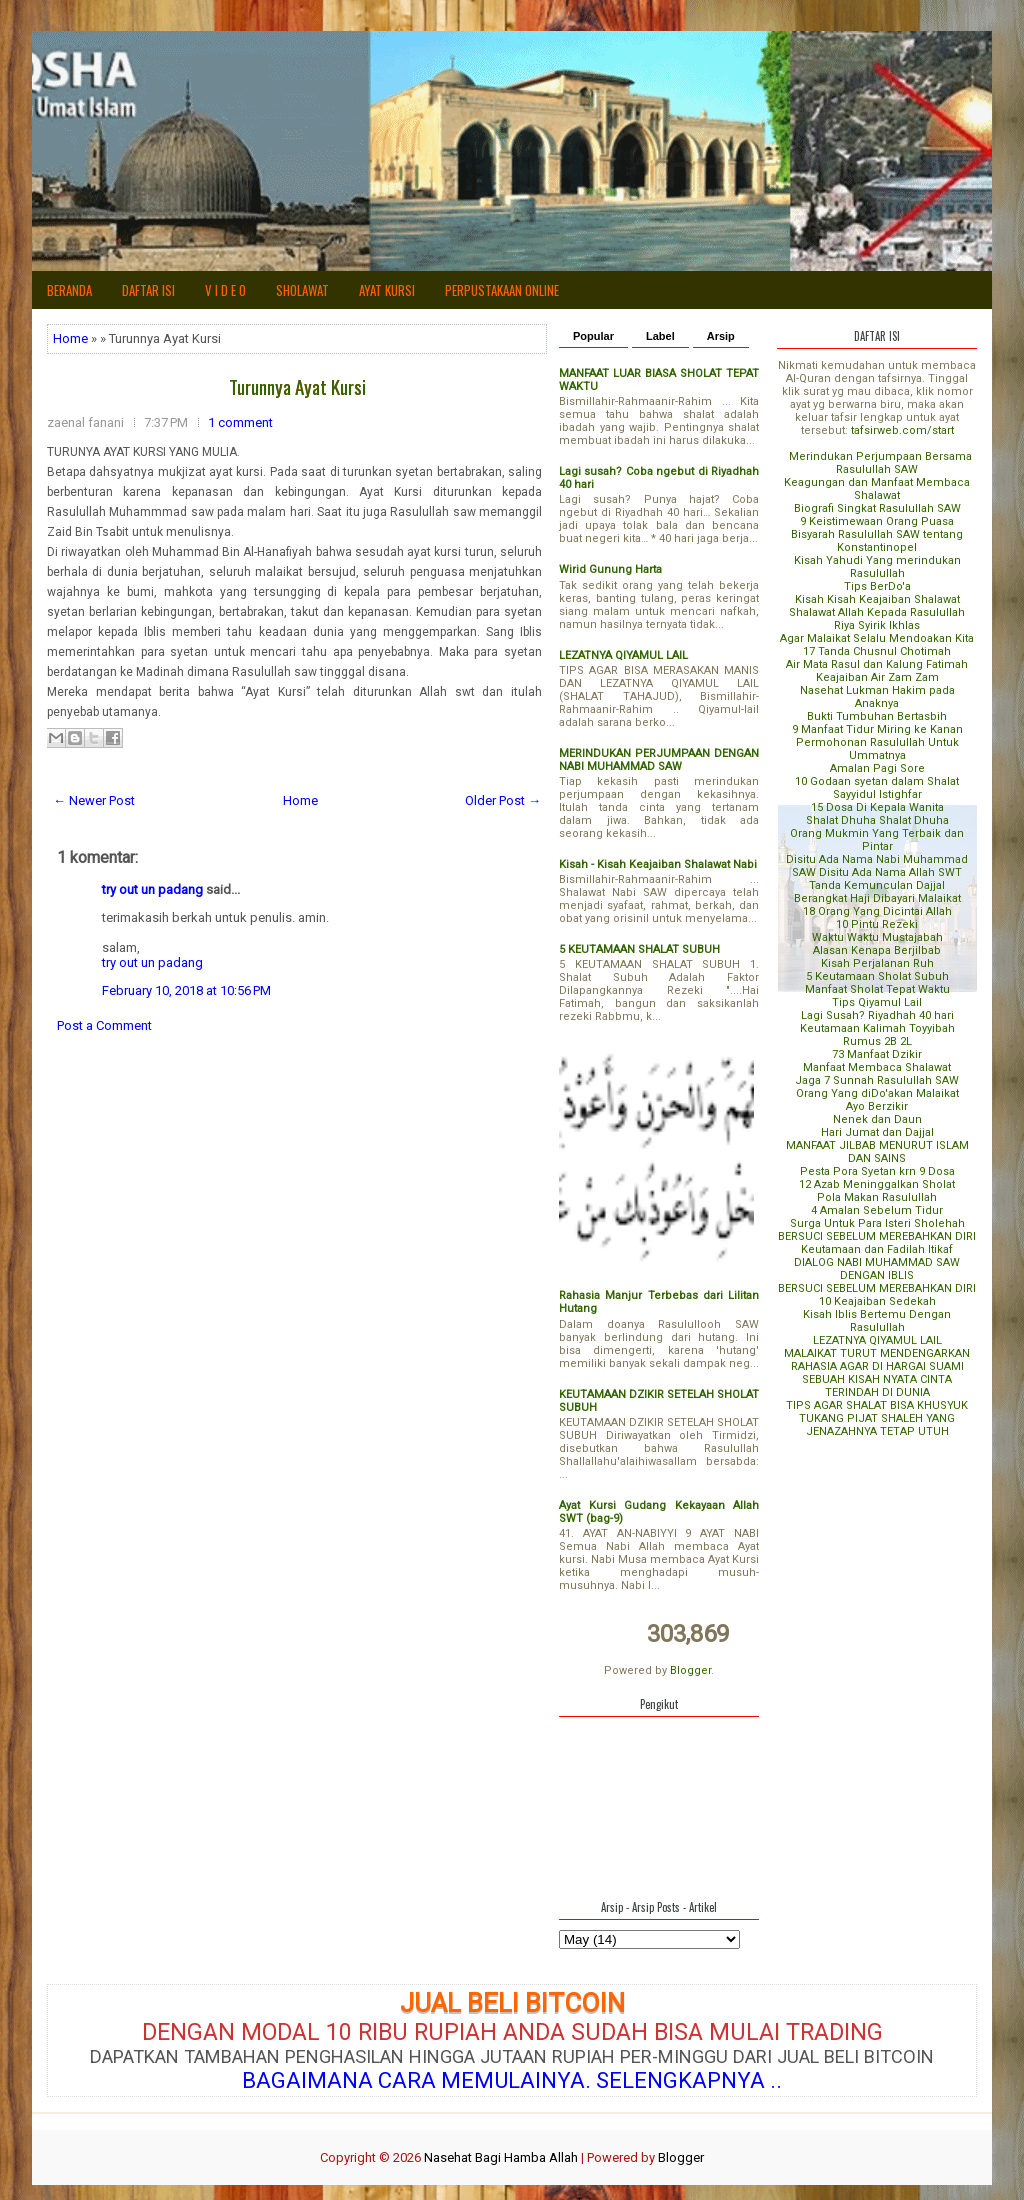 The height and width of the screenshot is (2200, 1024). I want to click on Blogger, so click(690, 1670).